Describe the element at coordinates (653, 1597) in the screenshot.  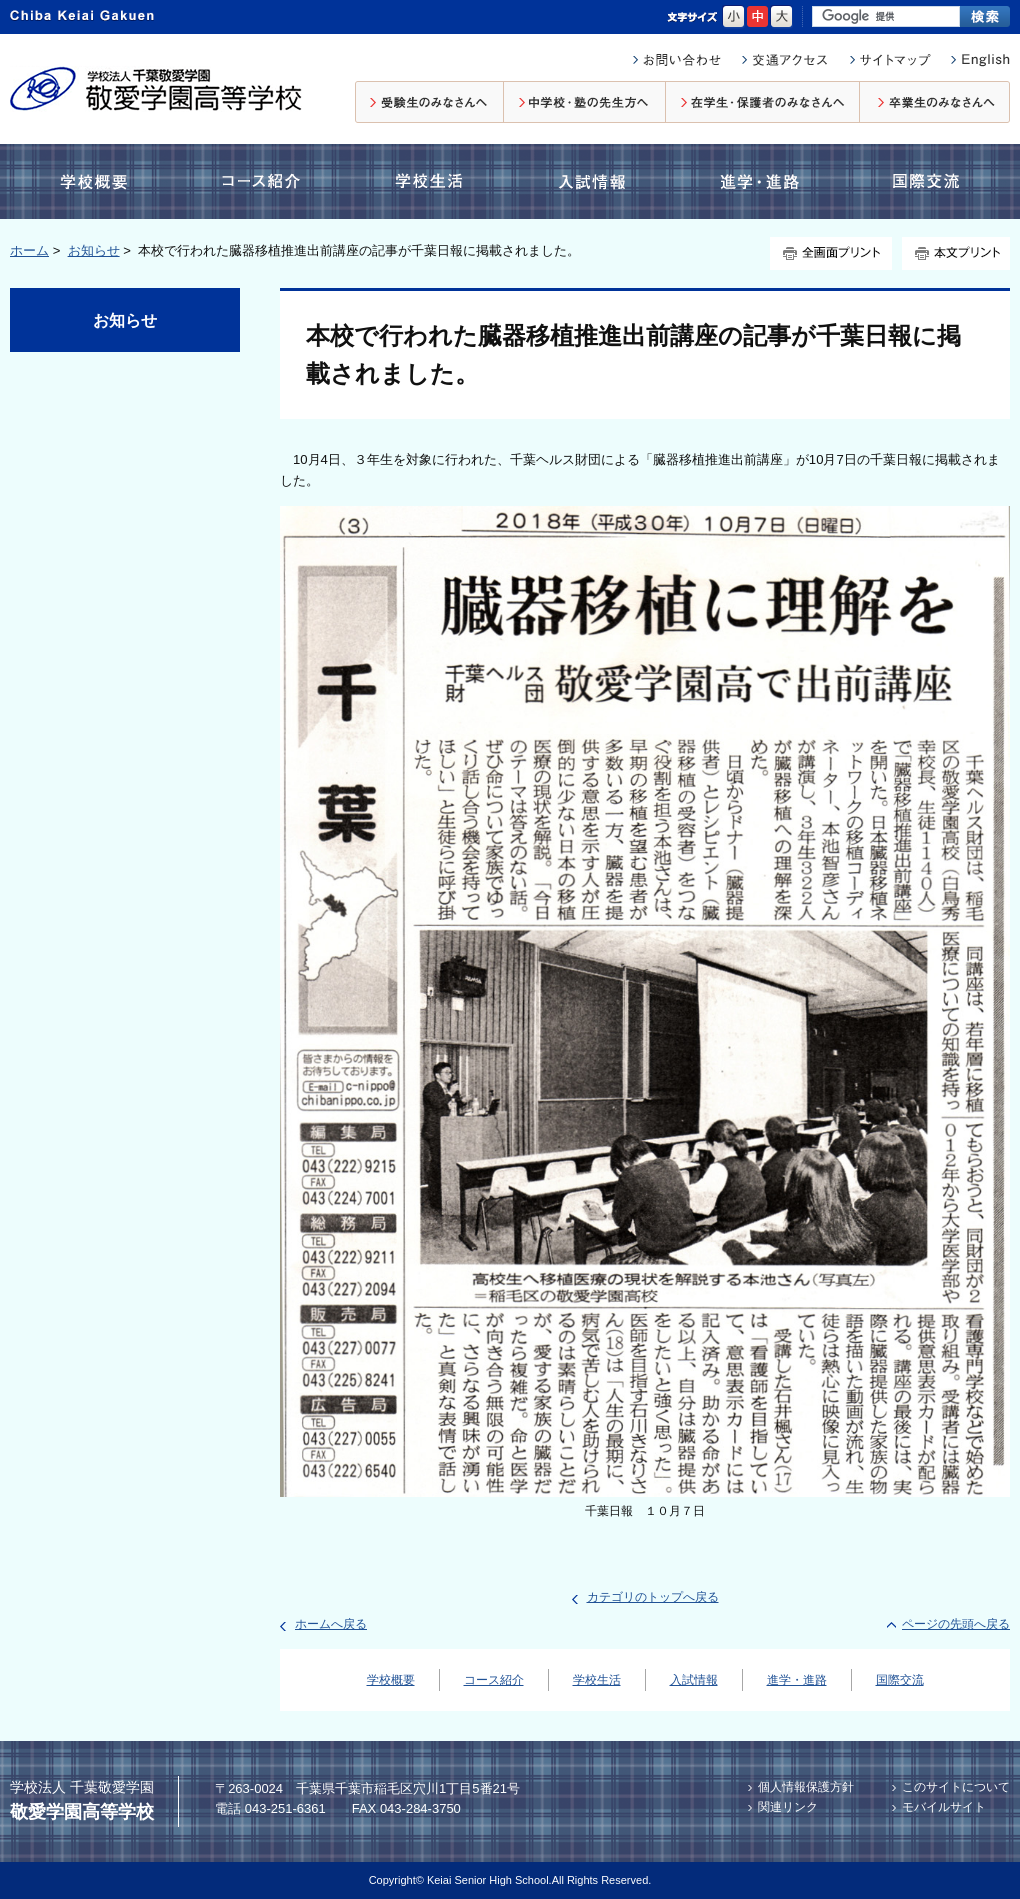
I see `カテゴリのトップへ戻る` at that location.